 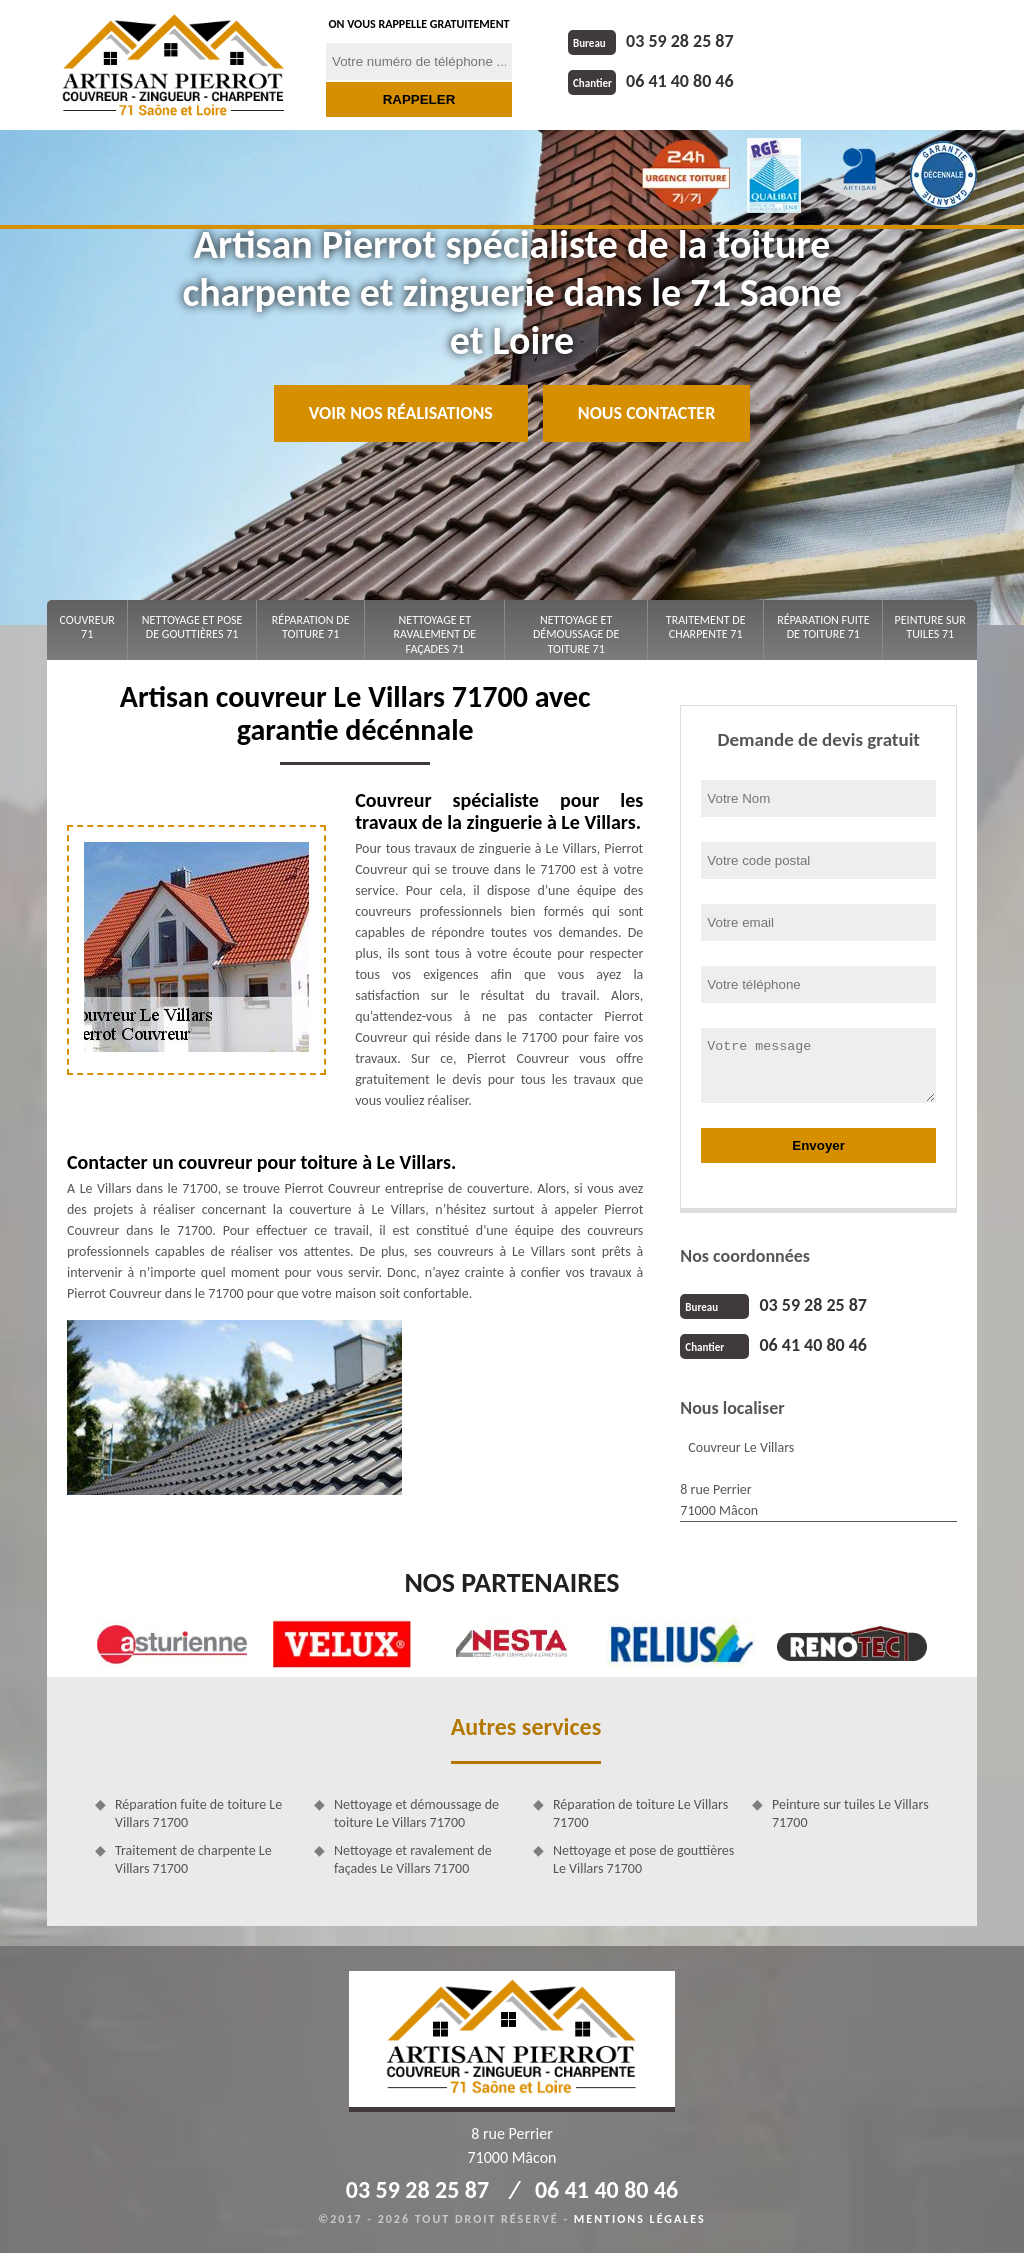 I want to click on Nettoyage et pose de gouttières 71, so click(x=192, y=627).